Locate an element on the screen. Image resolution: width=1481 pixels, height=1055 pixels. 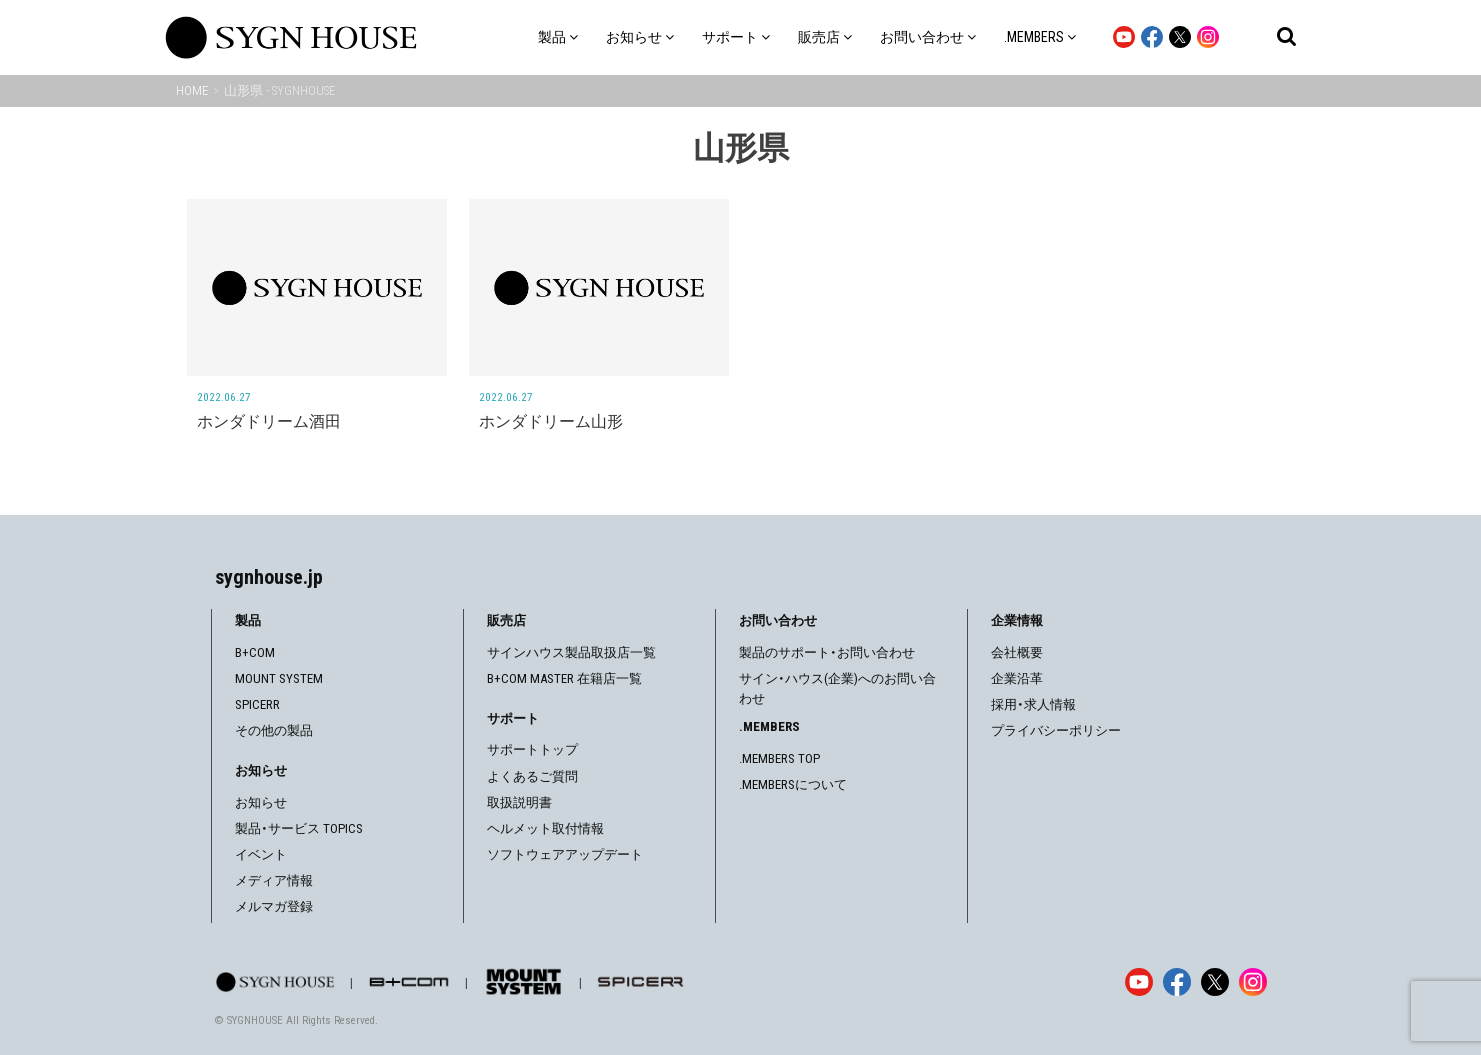
サポートトップ is located at coordinates (532, 749).